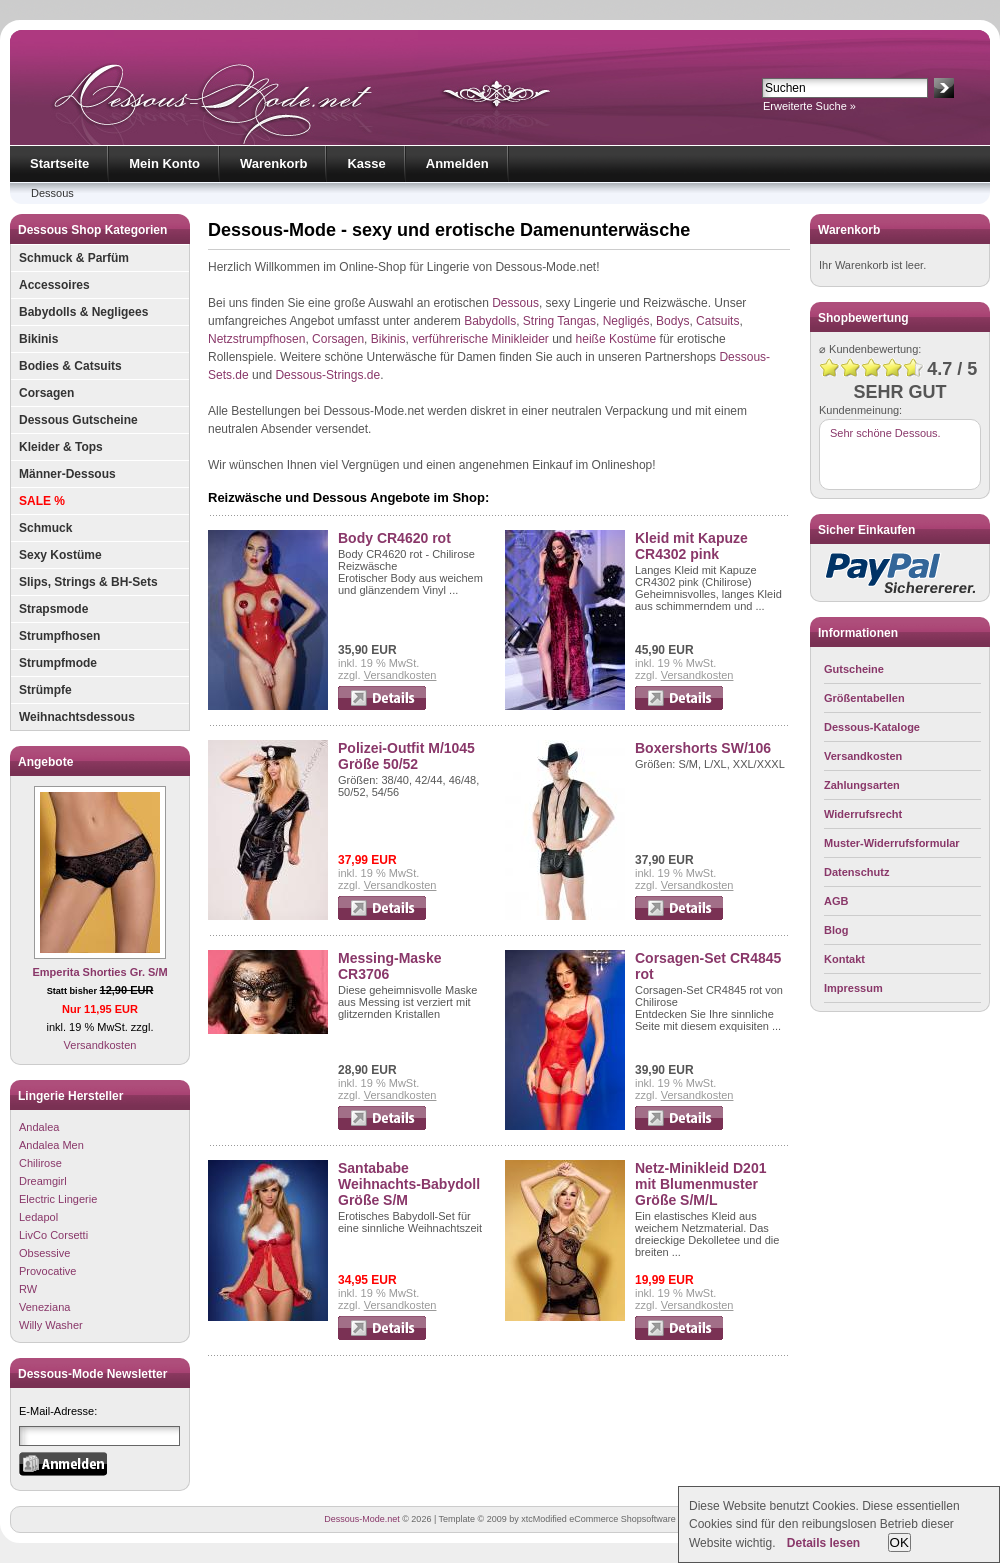 This screenshot has height=1563, width=1000. I want to click on Impressum, so click(853, 988).